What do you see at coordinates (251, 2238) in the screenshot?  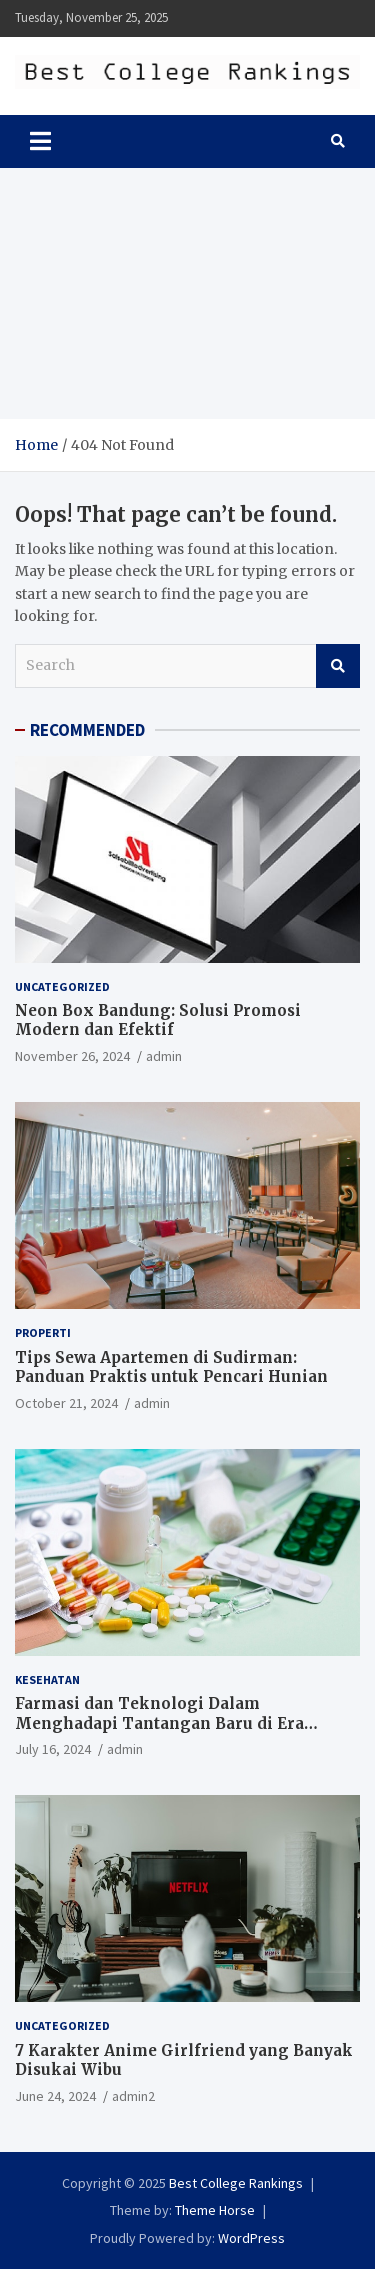 I see `WordPress` at bounding box center [251, 2238].